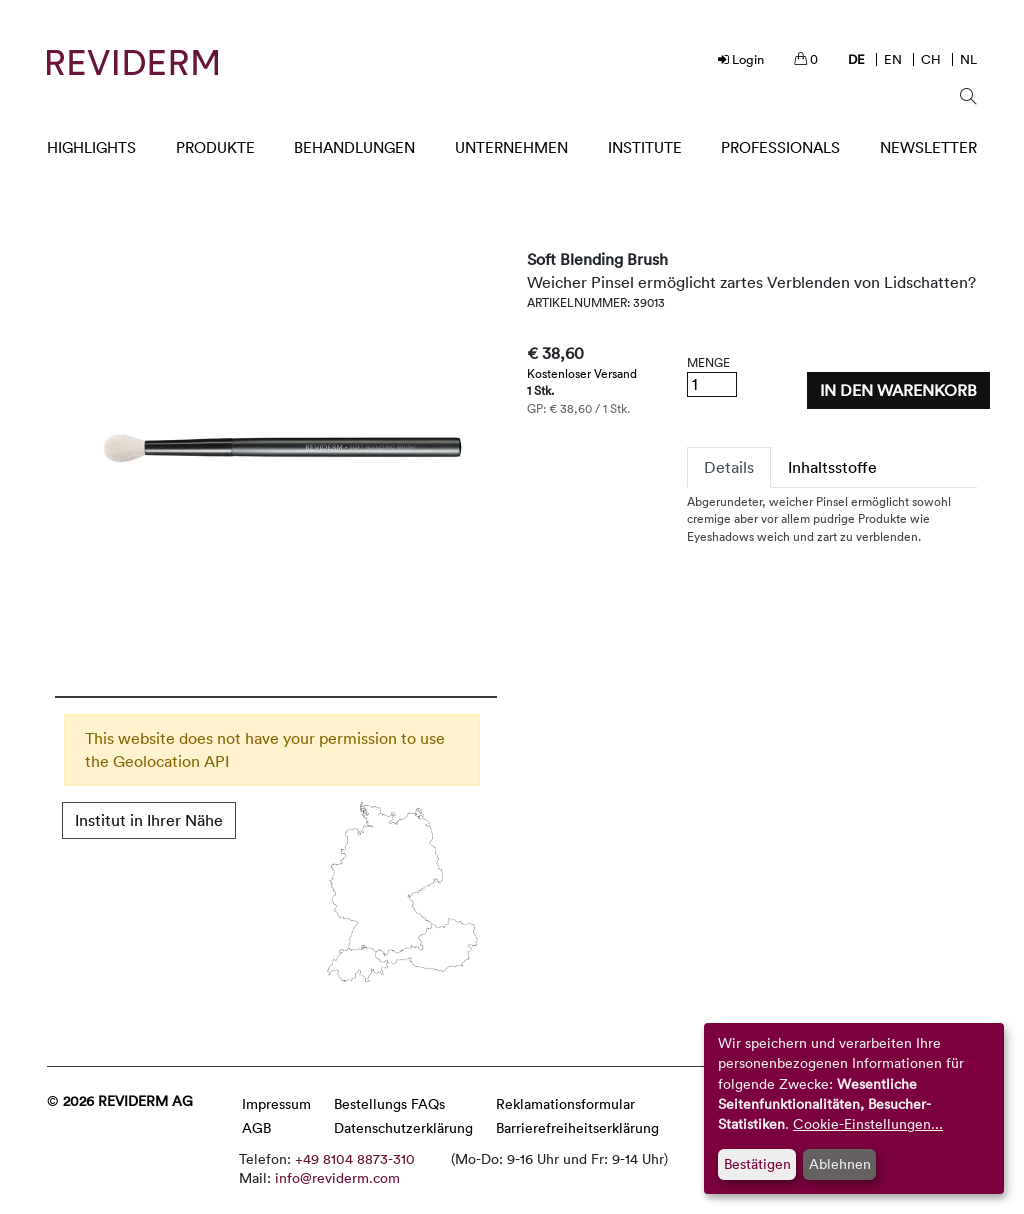 The image size is (1024, 1214). I want to click on Kostenloser Versand, so click(582, 373).